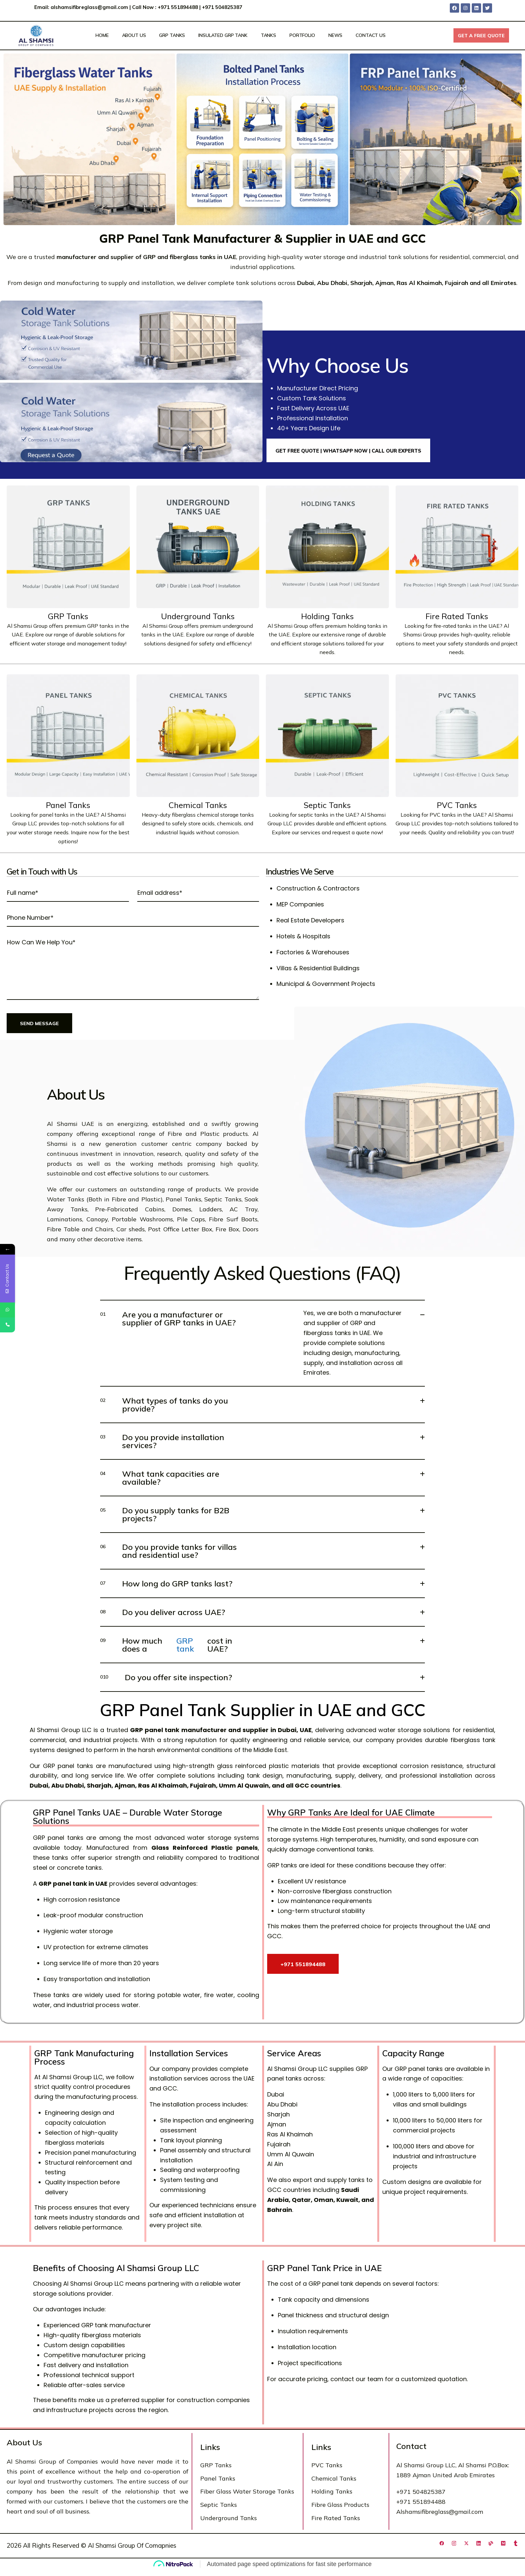 The height and width of the screenshot is (2576, 525). I want to click on Contact Us, so click(371, 35).